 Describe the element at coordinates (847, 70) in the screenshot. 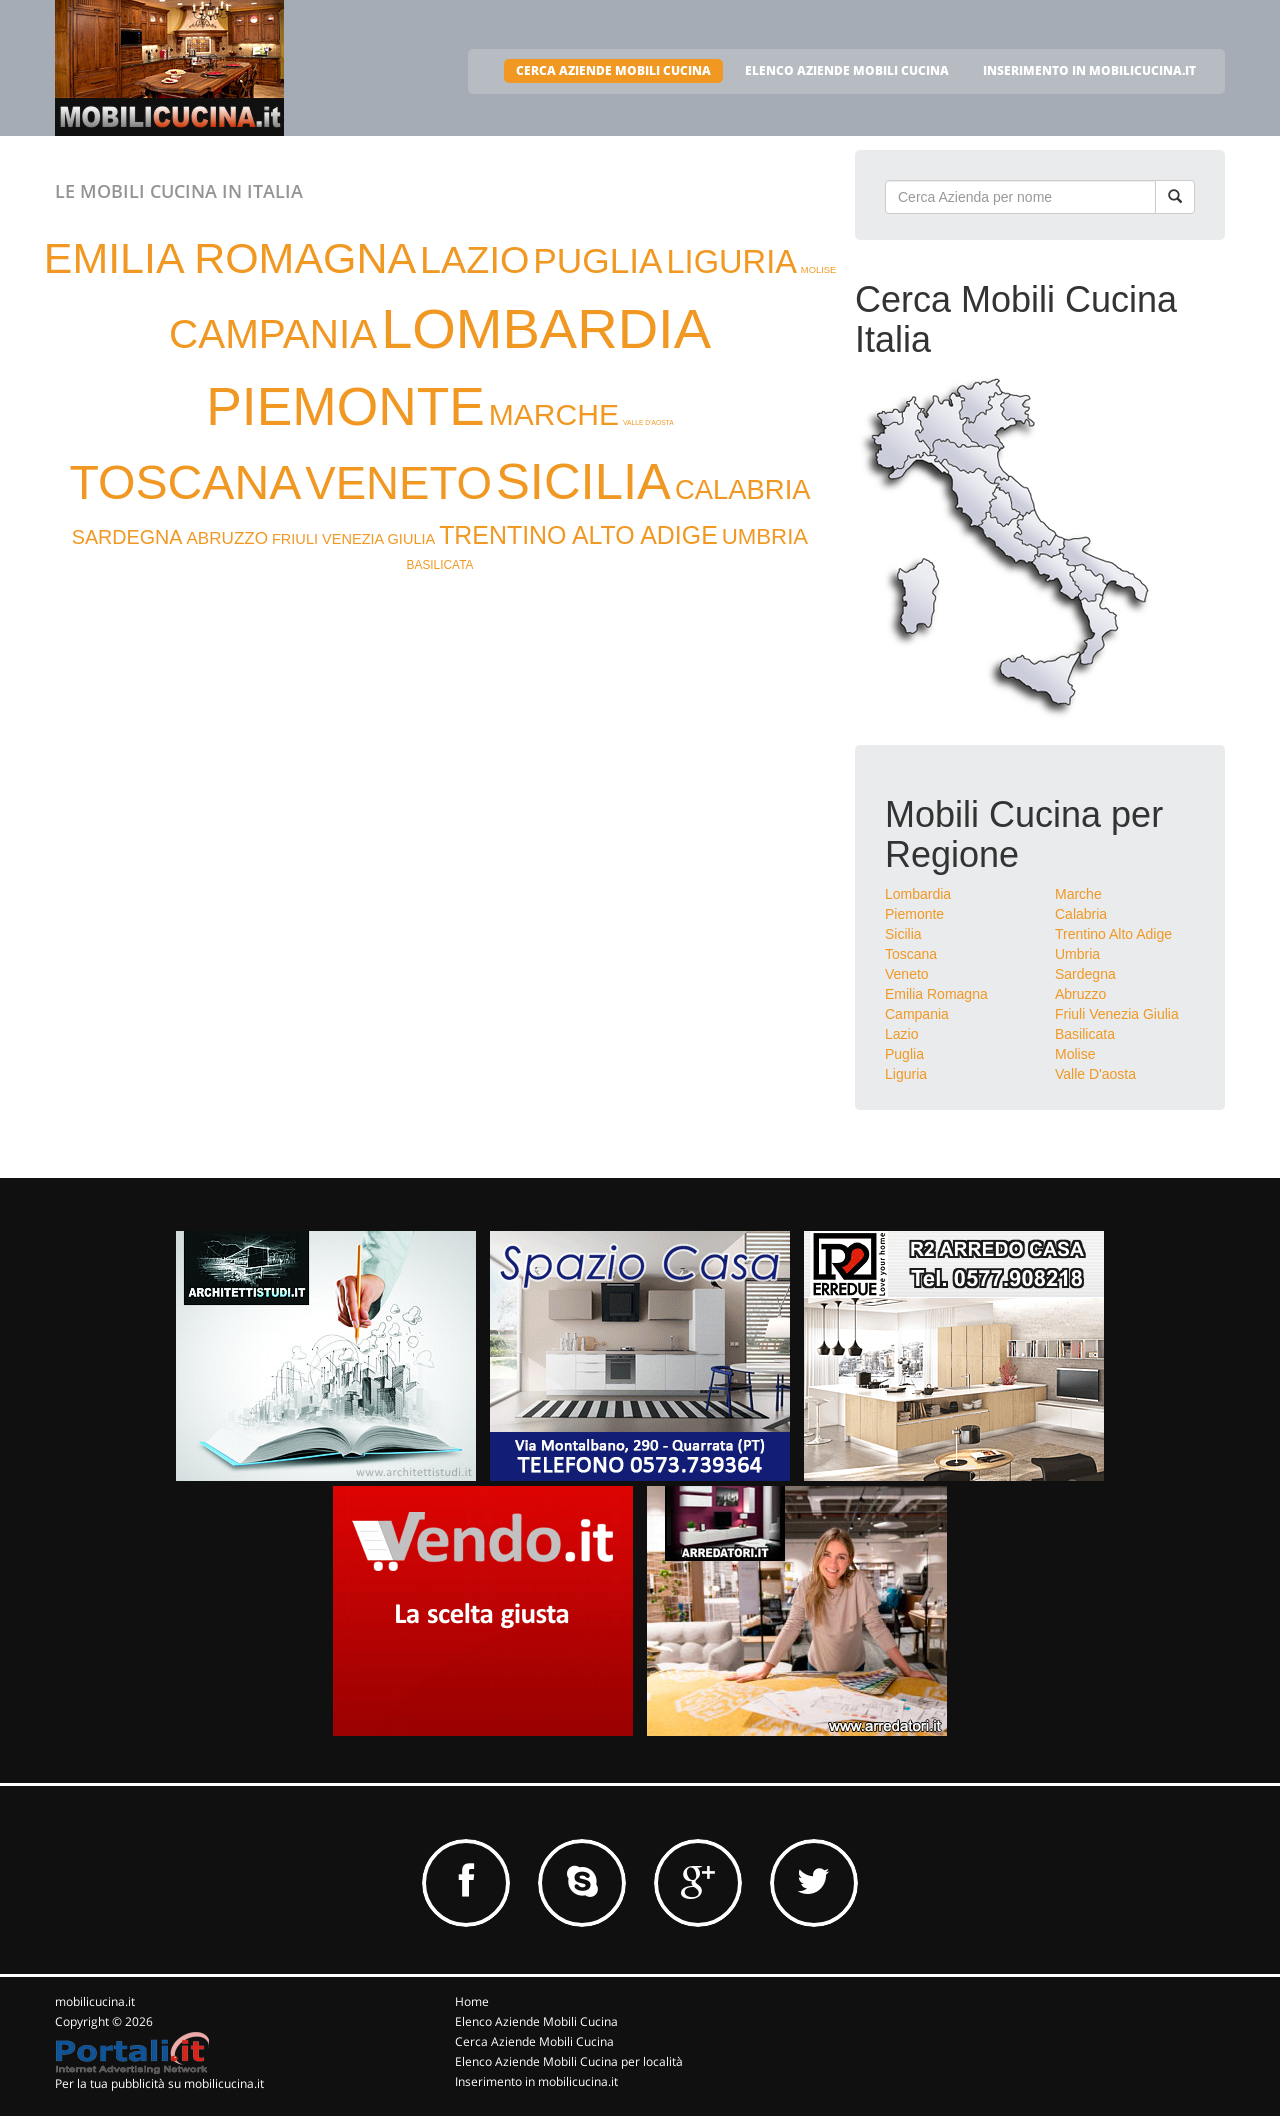

I see `ELENCO AZIENDE MOBILI CUCINA` at that location.